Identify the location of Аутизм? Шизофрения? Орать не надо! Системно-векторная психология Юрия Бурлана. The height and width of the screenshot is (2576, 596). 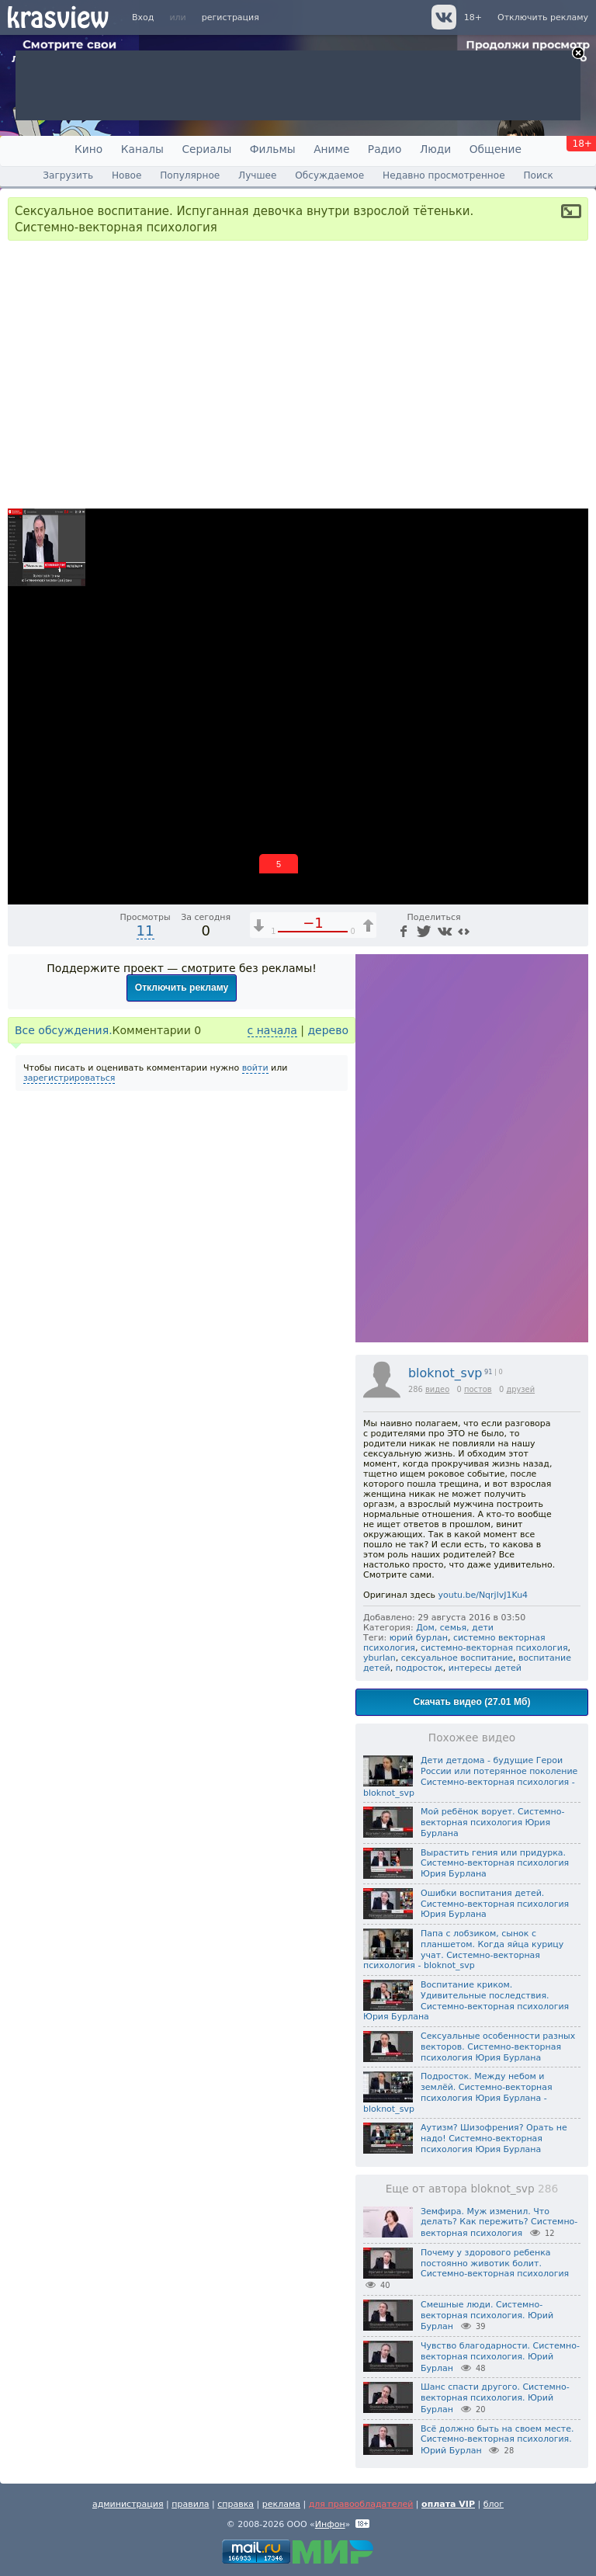
(494, 2138).